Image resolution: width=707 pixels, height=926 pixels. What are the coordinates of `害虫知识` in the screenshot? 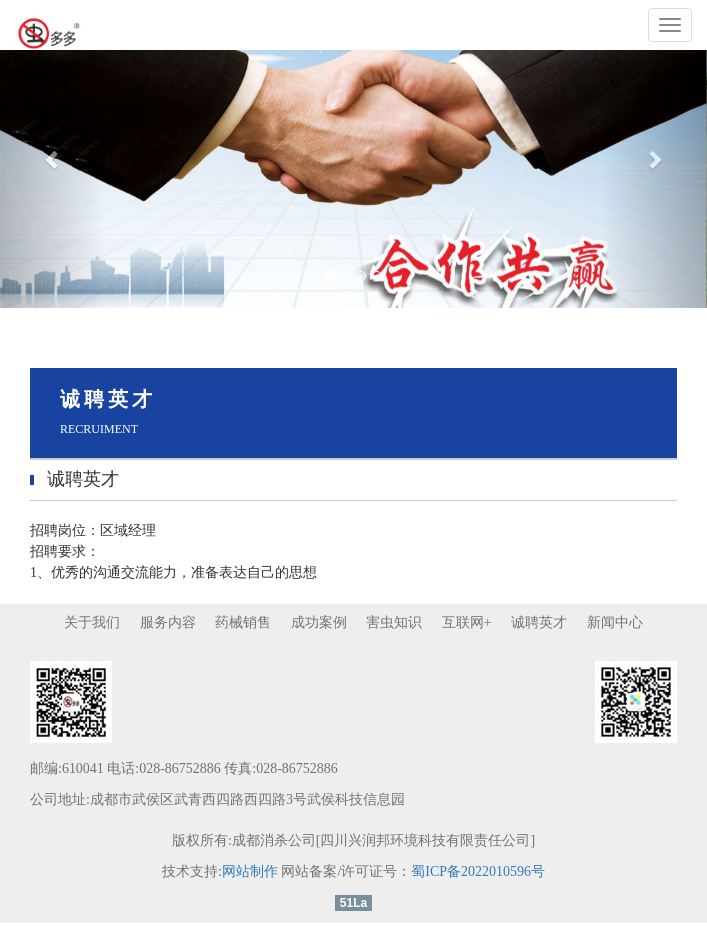 It's located at (394, 622).